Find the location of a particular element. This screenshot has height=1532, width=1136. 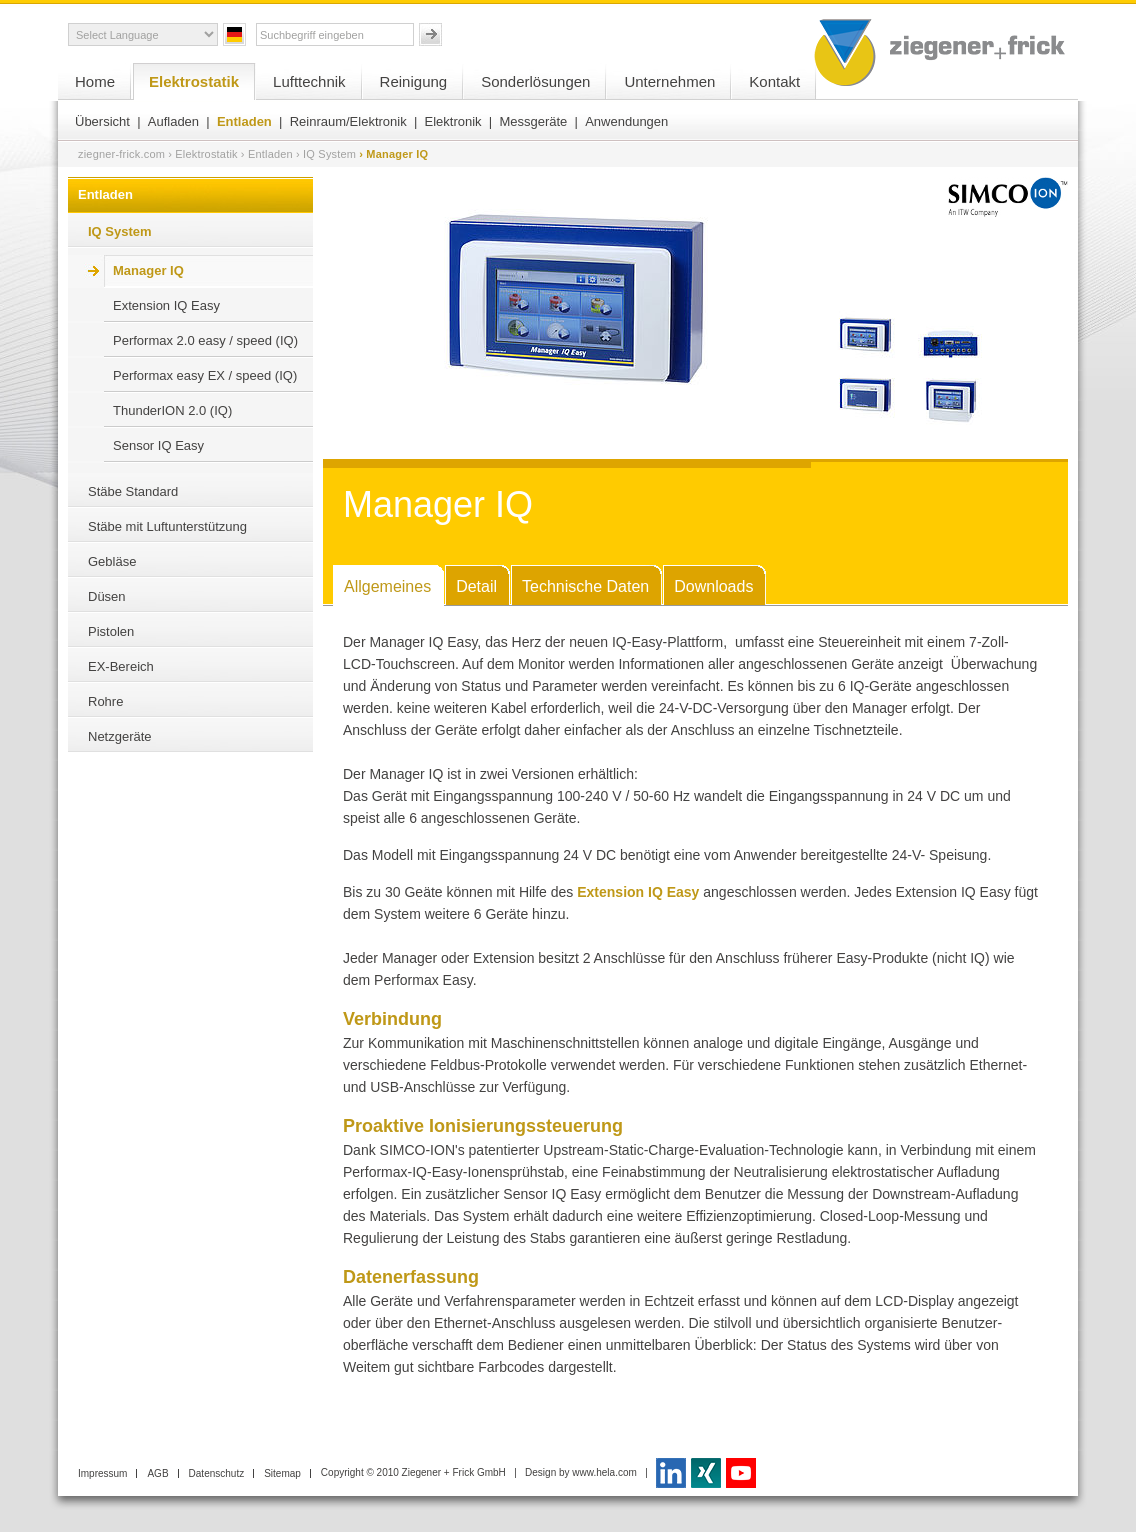

ThunderION 2.0 (IQ) is located at coordinates (172, 410).